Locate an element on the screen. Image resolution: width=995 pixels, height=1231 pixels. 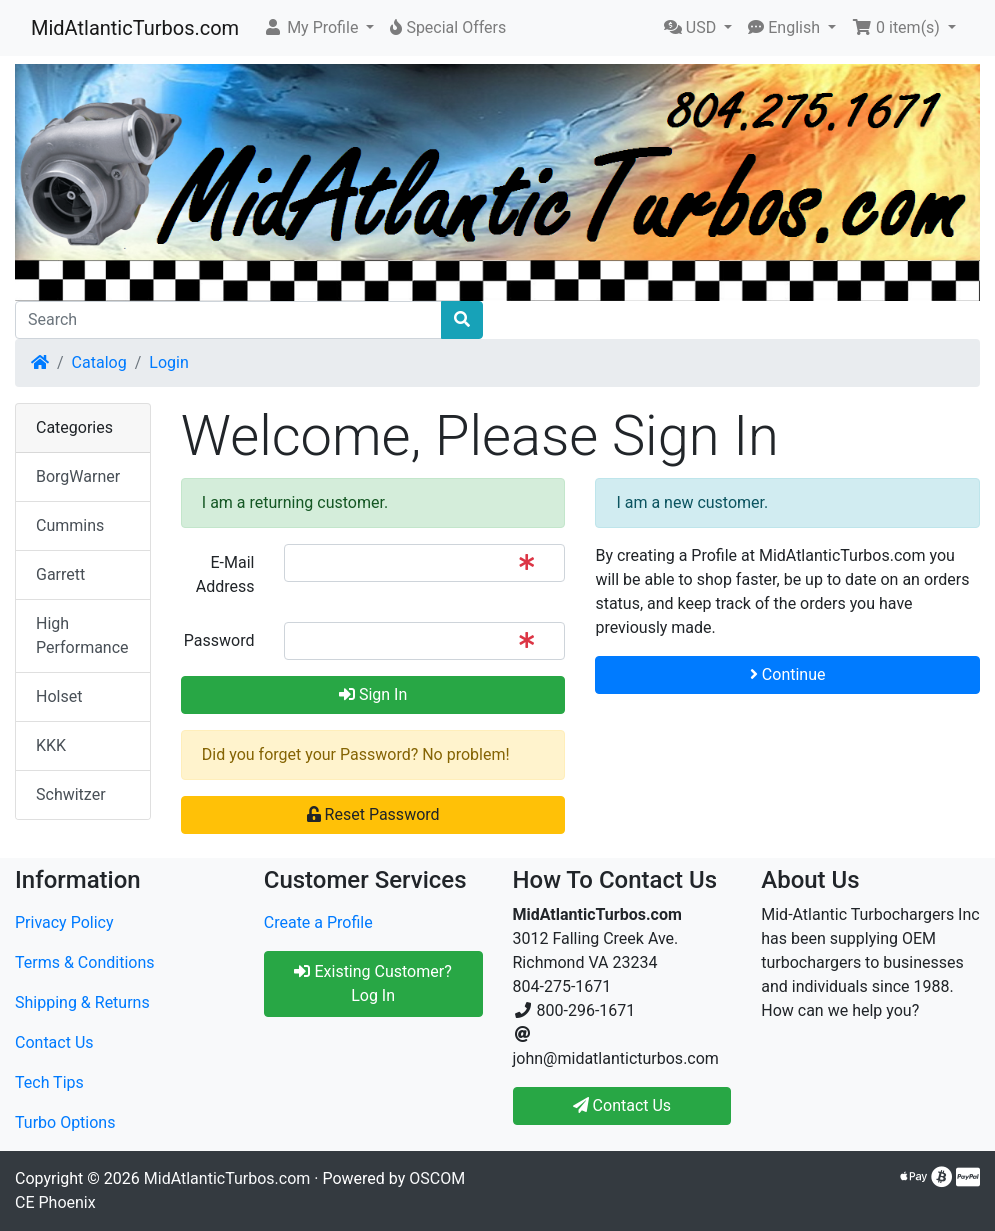
KKK is located at coordinates (51, 745).